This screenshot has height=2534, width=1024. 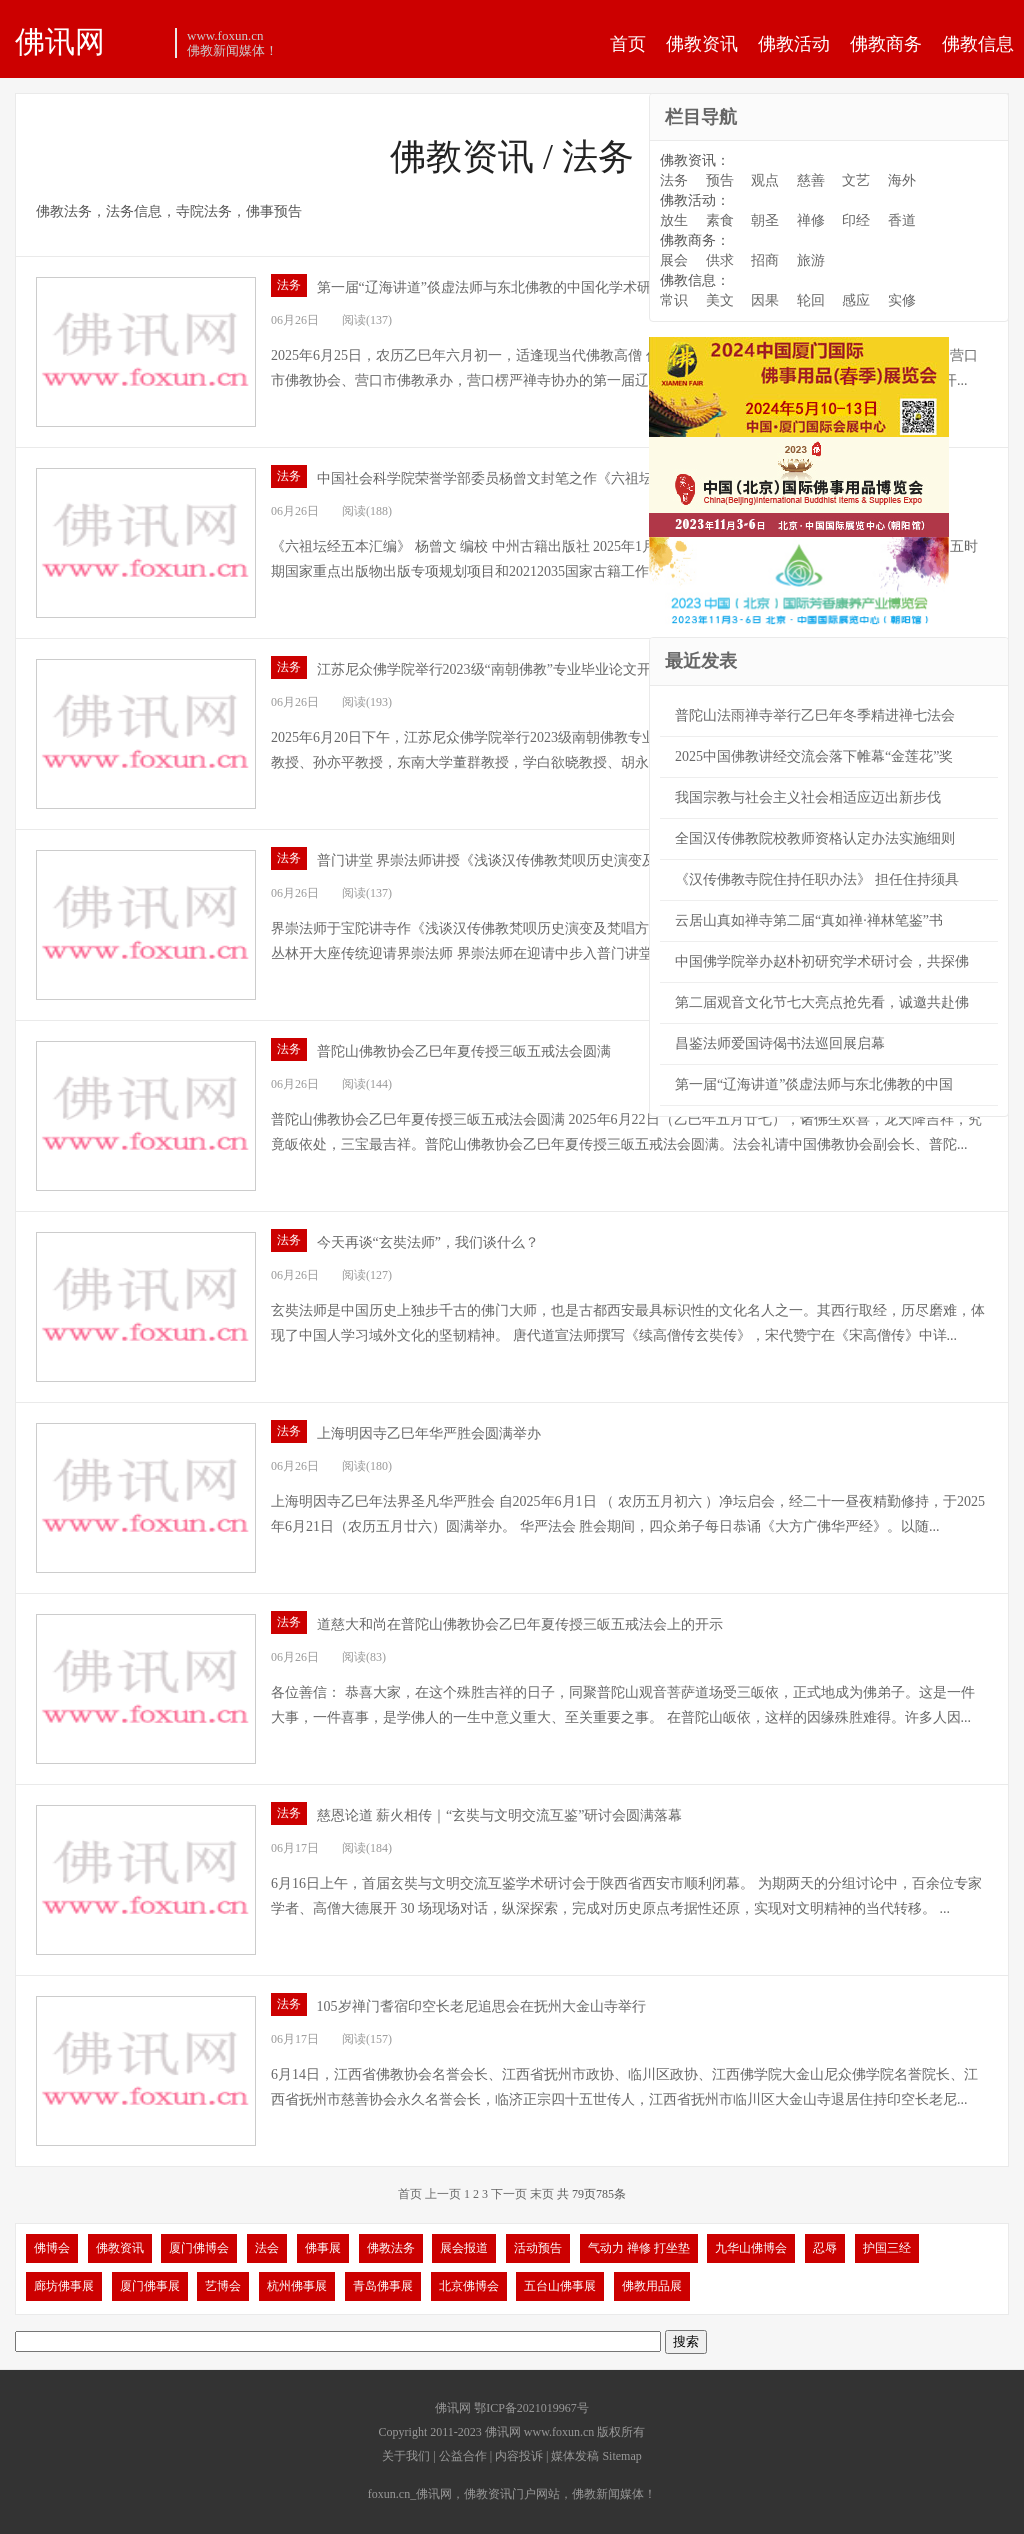 What do you see at coordinates (297, 2286) in the screenshot?
I see `杭州佛事展` at bounding box center [297, 2286].